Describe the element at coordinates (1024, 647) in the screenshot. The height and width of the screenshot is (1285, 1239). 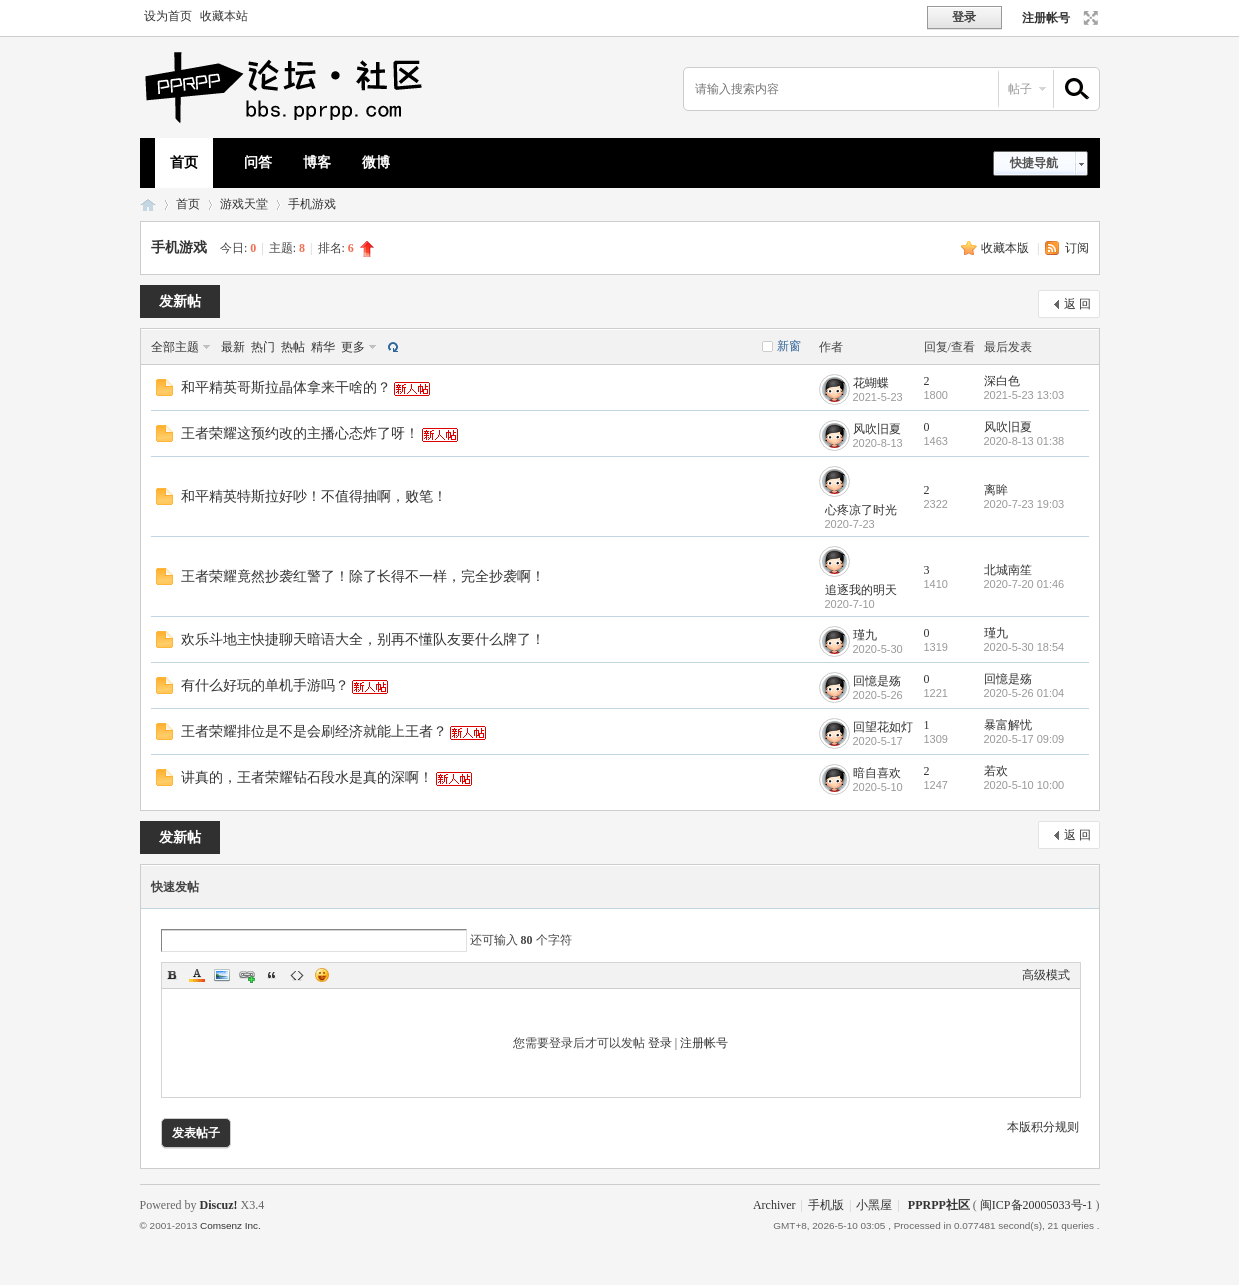
I see `2020-5-30 18:54` at that location.